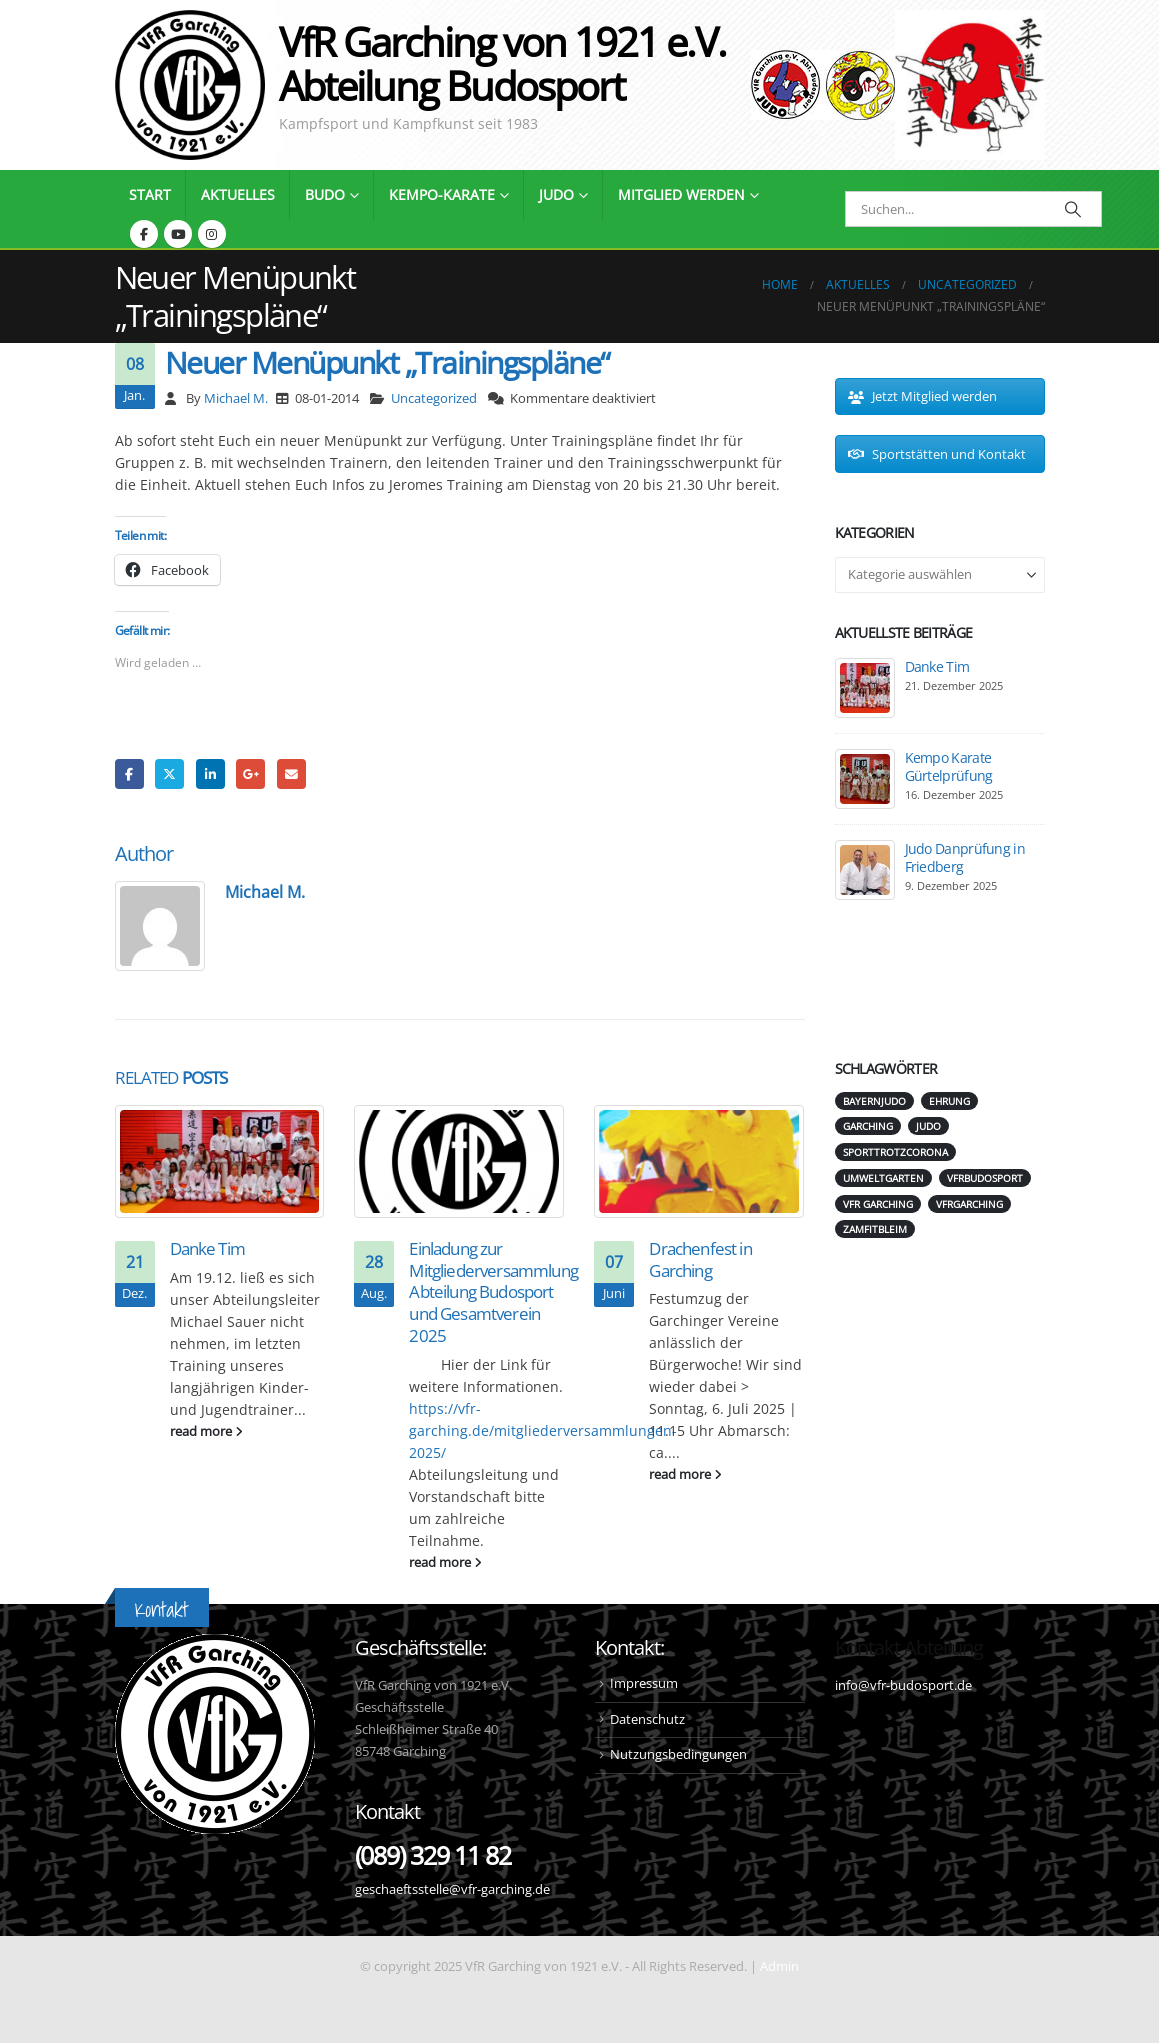 Image resolution: width=1159 pixels, height=2043 pixels. What do you see at coordinates (178, 234) in the screenshot?
I see `[Youtube]` at bounding box center [178, 234].